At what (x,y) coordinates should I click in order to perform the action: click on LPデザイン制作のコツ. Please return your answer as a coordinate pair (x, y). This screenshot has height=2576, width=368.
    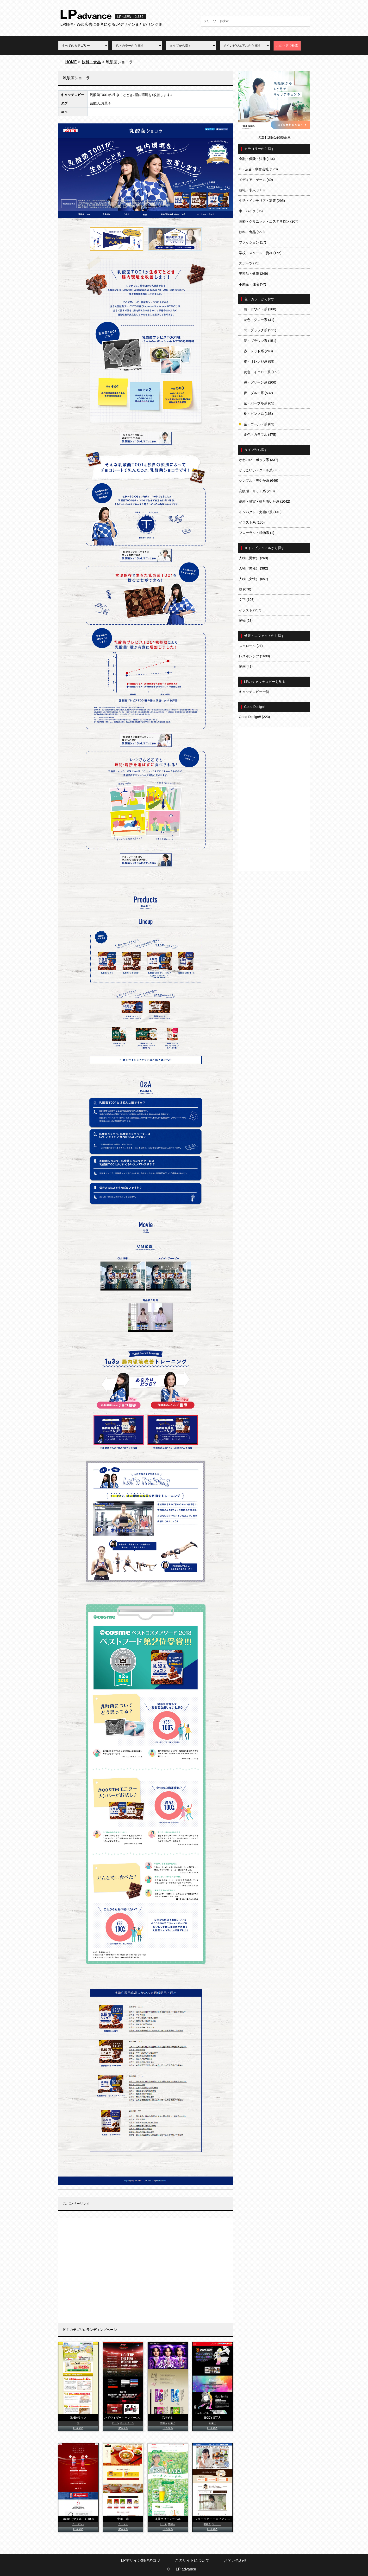
    Looking at the image, I should click on (141, 2560).